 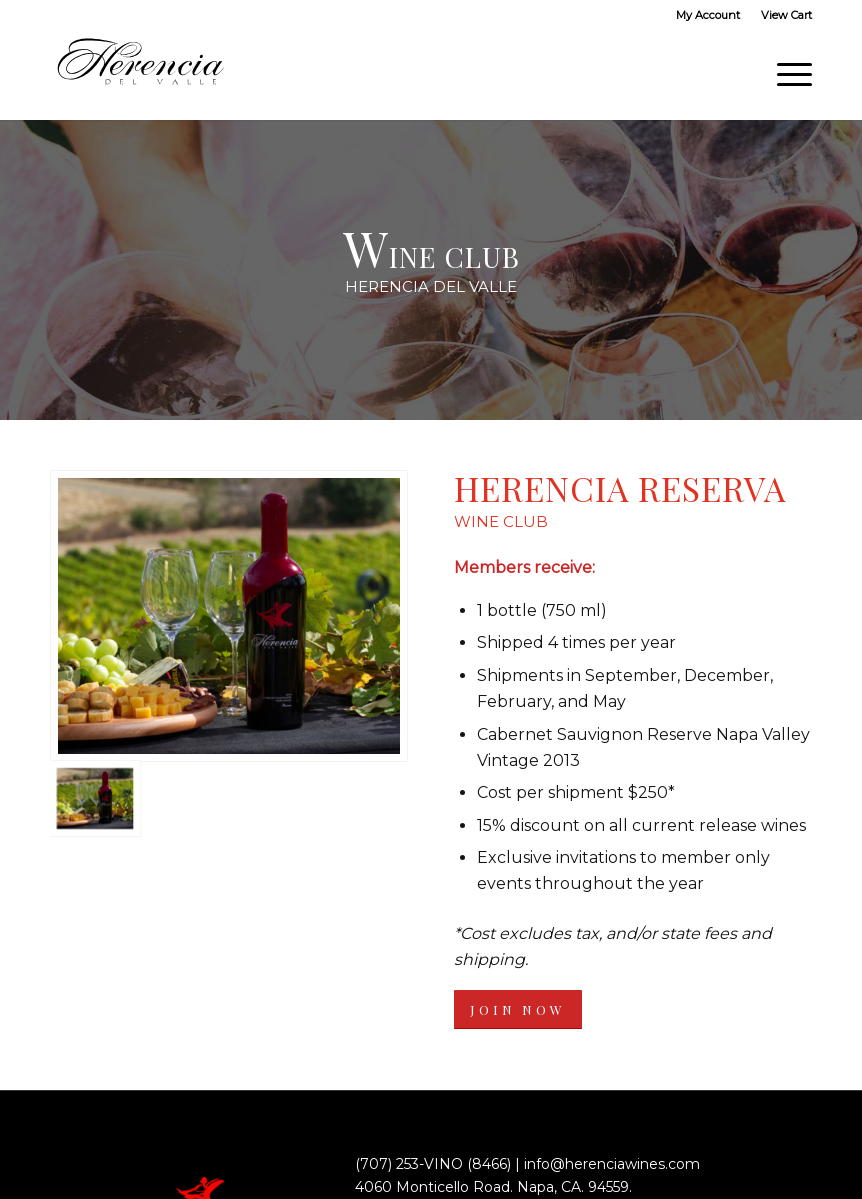 I want to click on View Cart, so click(x=786, y=15).